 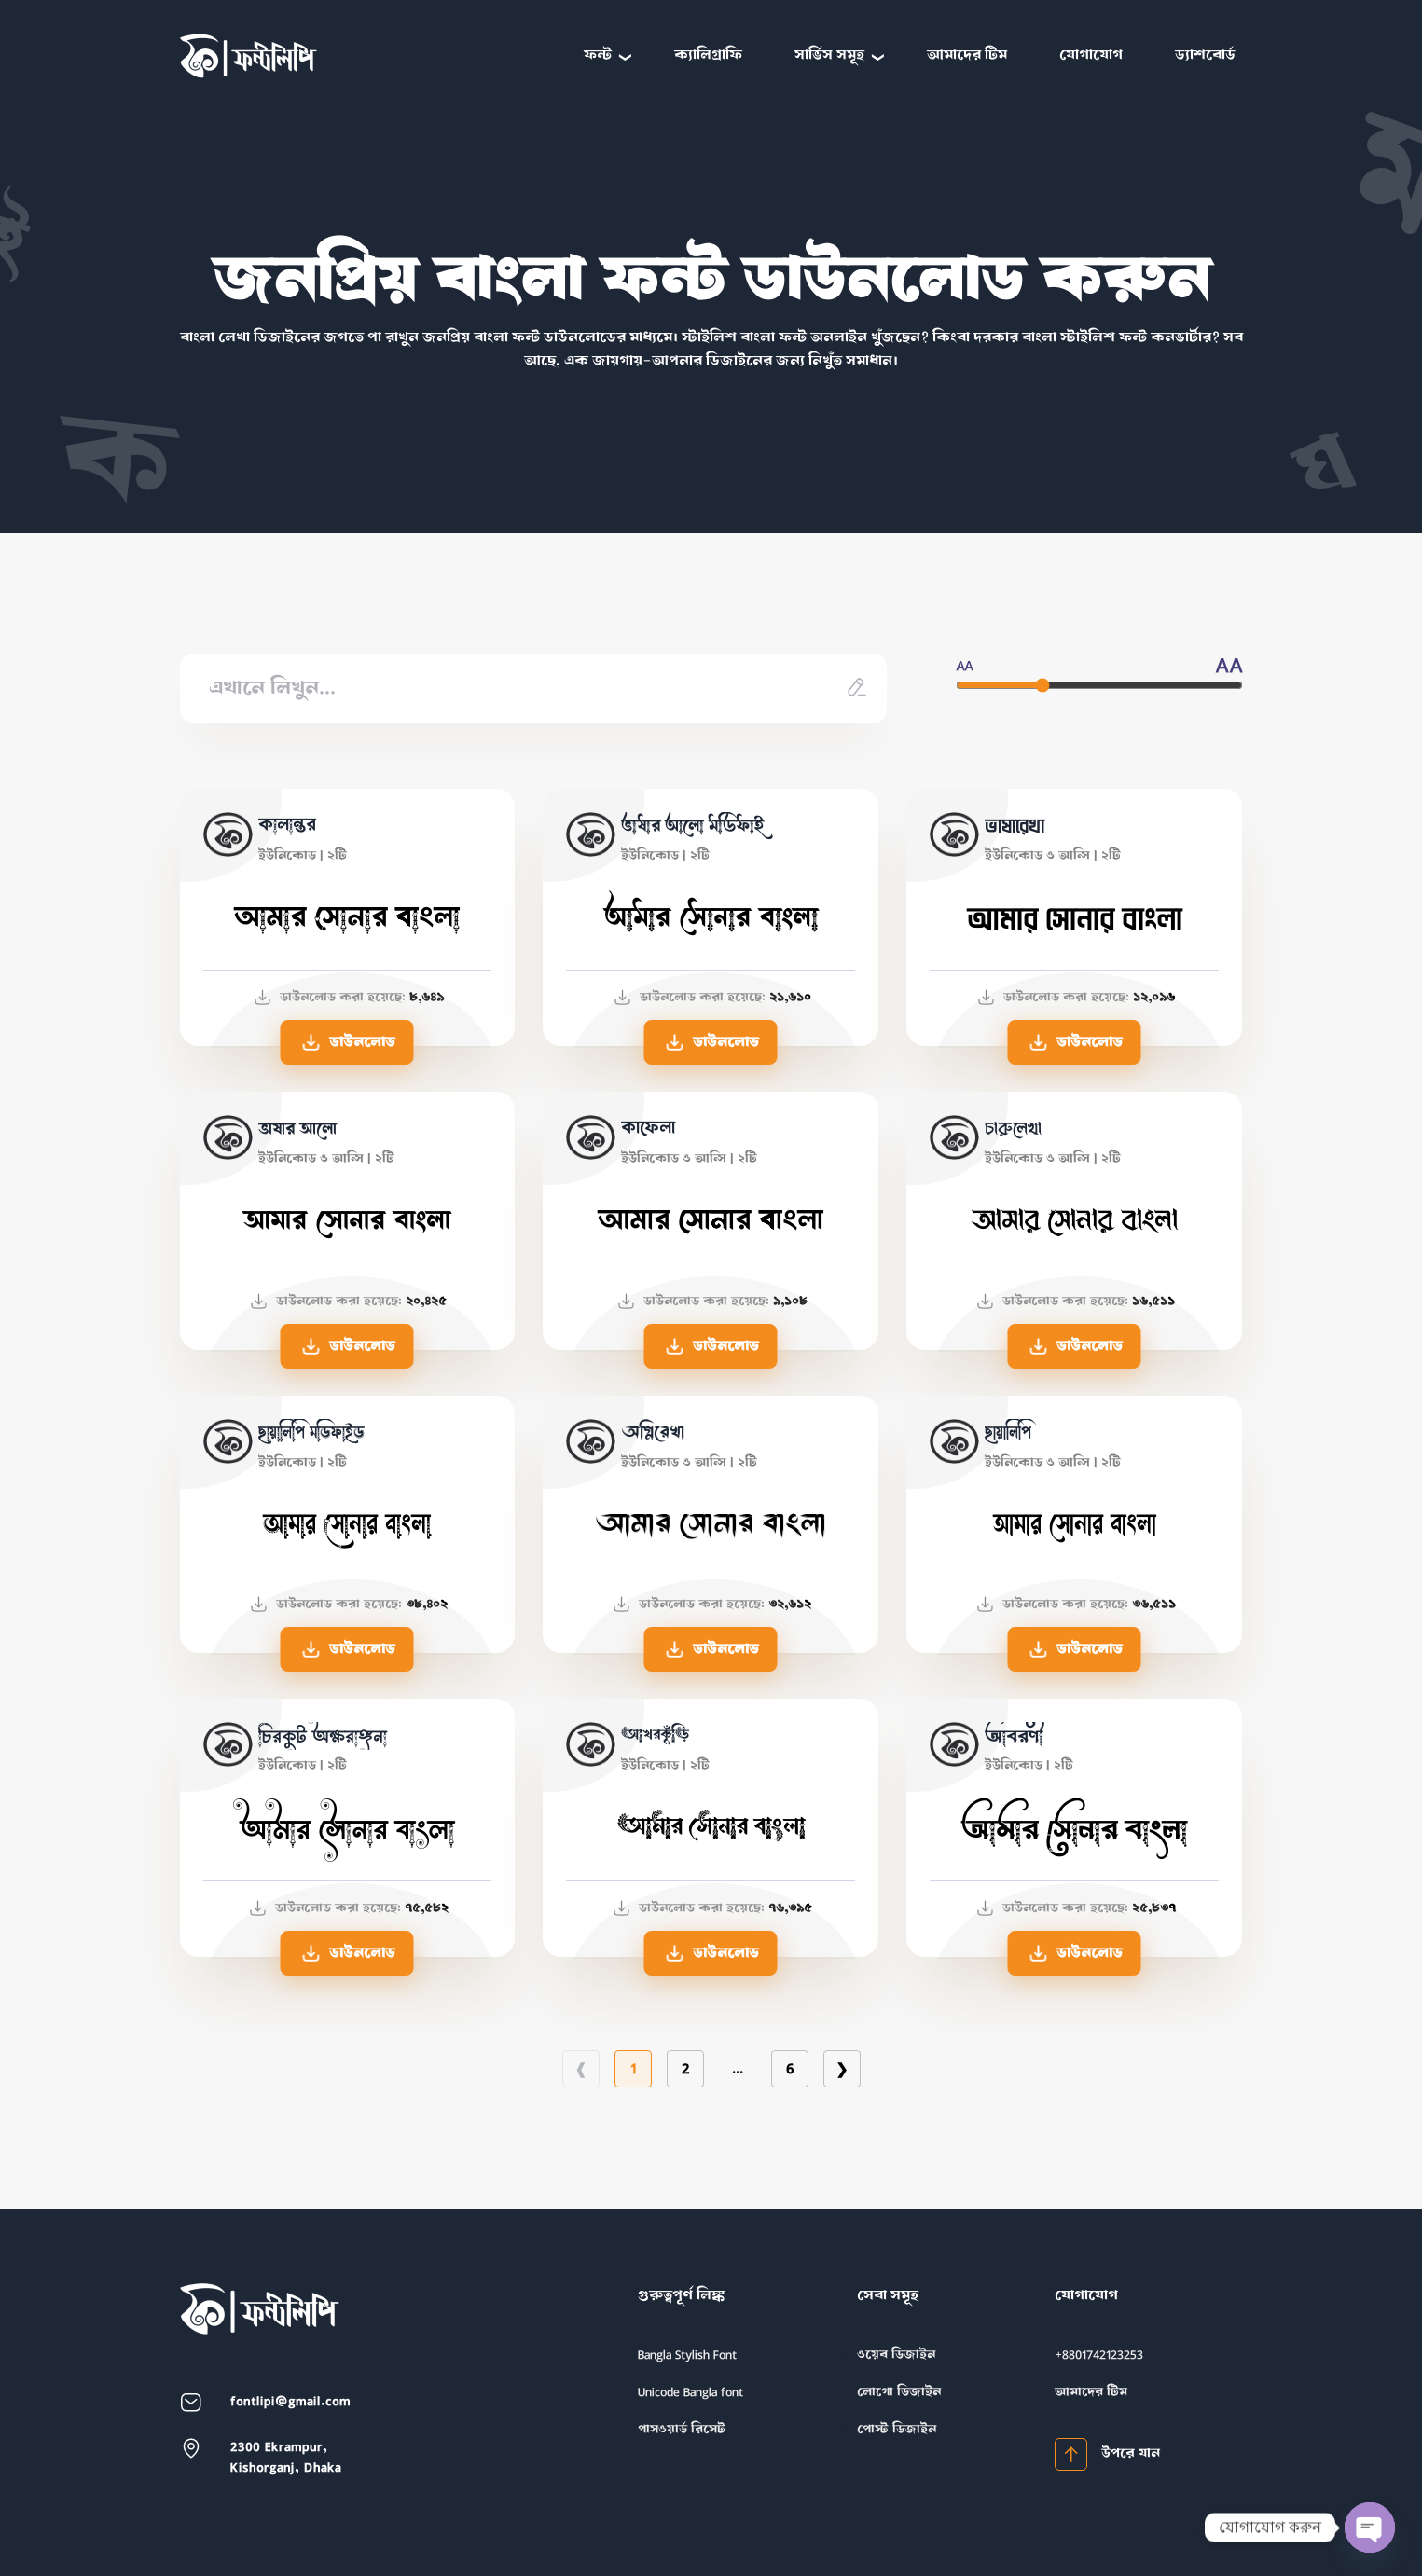 I want to click on ক্যালিগ্রাফি, so click(x=708, y=55).